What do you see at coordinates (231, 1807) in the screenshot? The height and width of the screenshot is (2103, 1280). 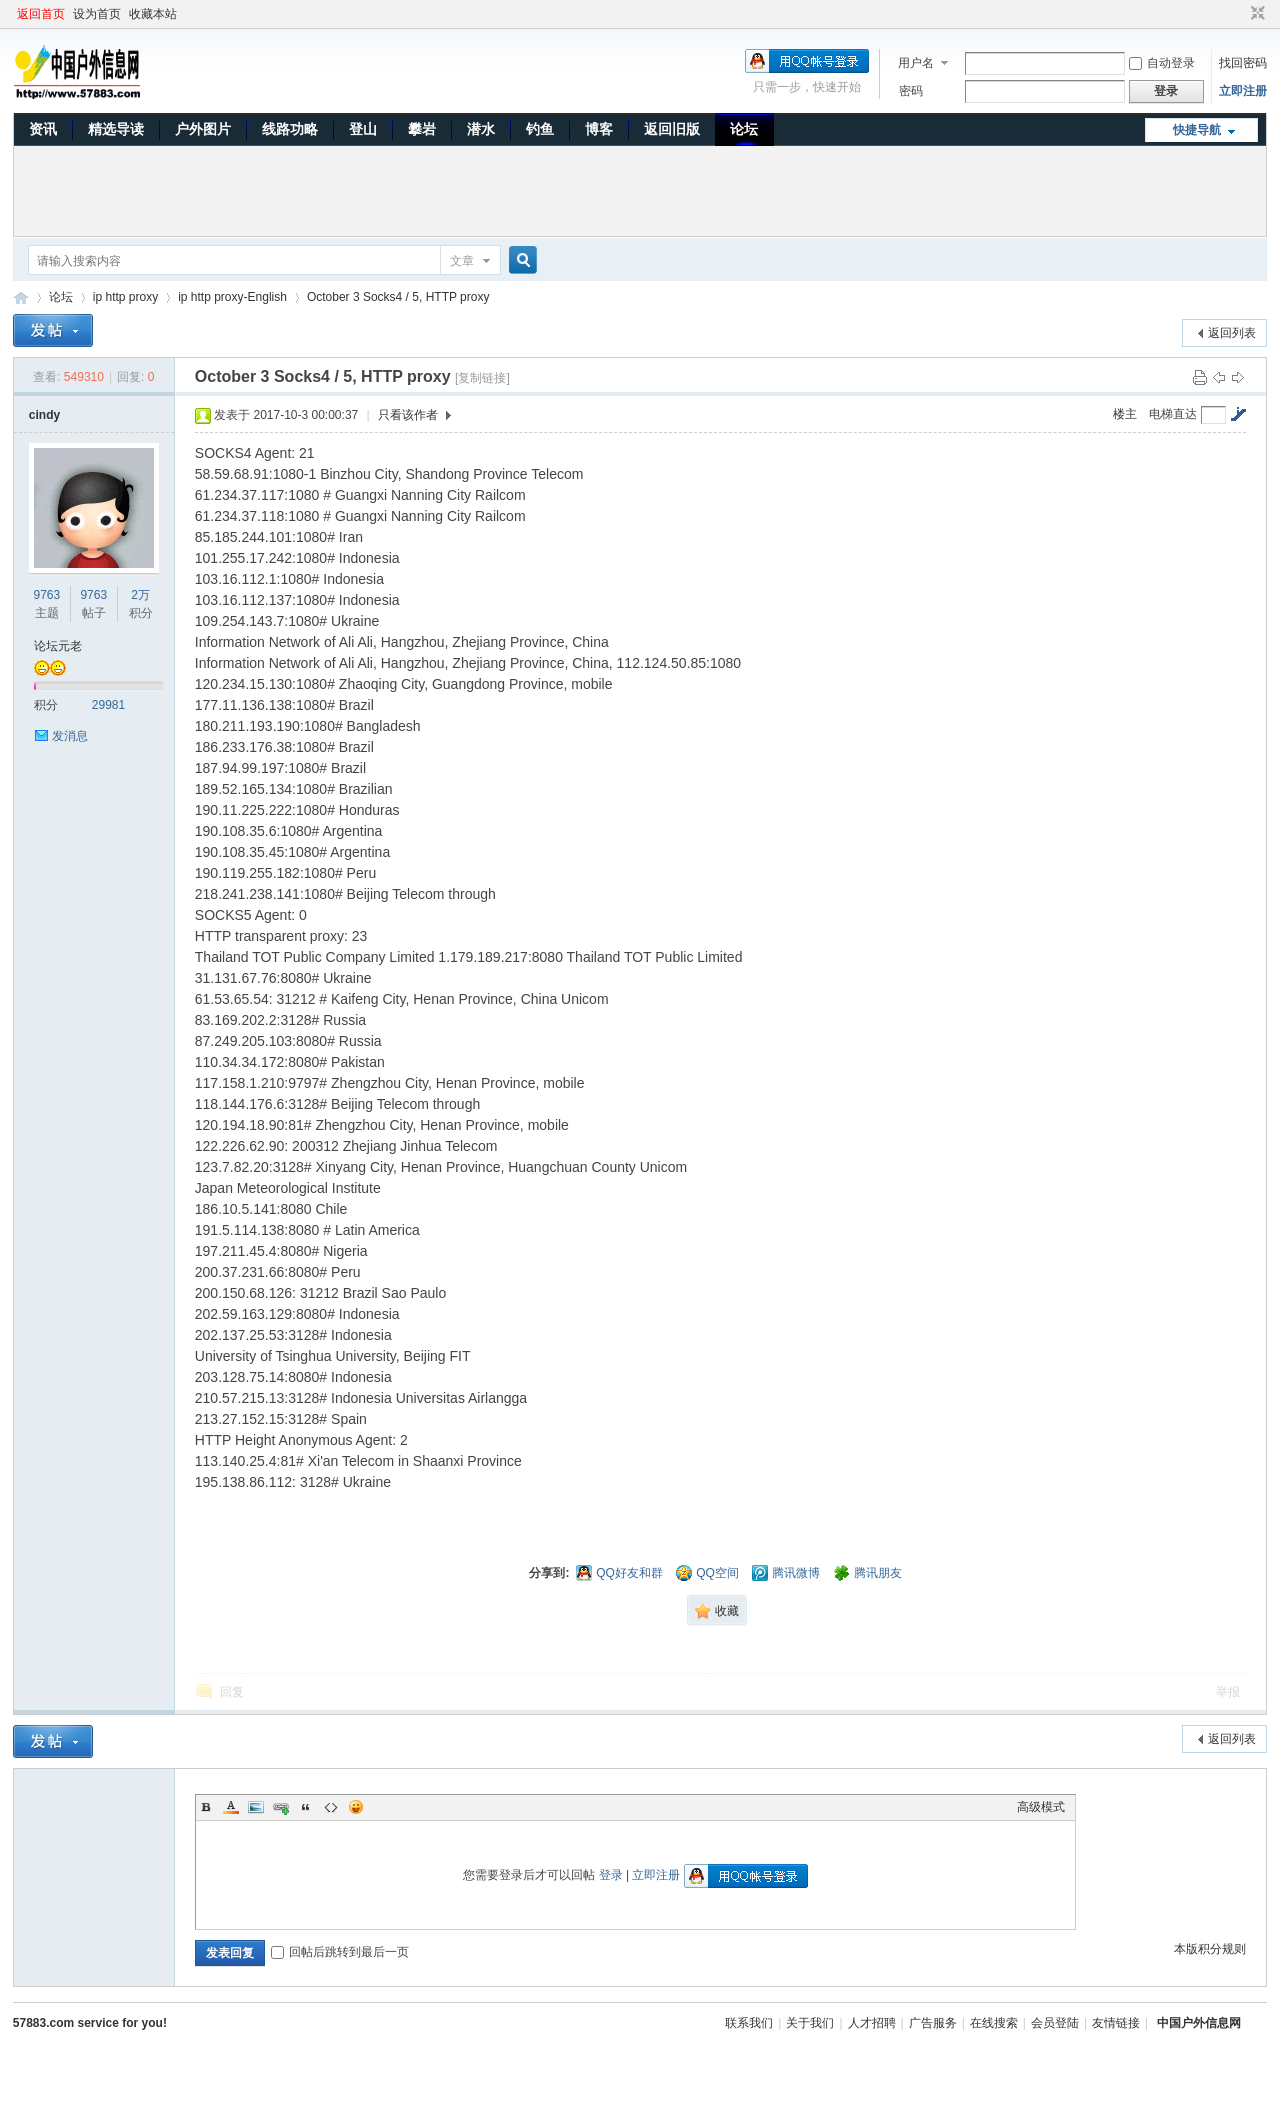 I see `Color` at bounding box center [231, 1807].